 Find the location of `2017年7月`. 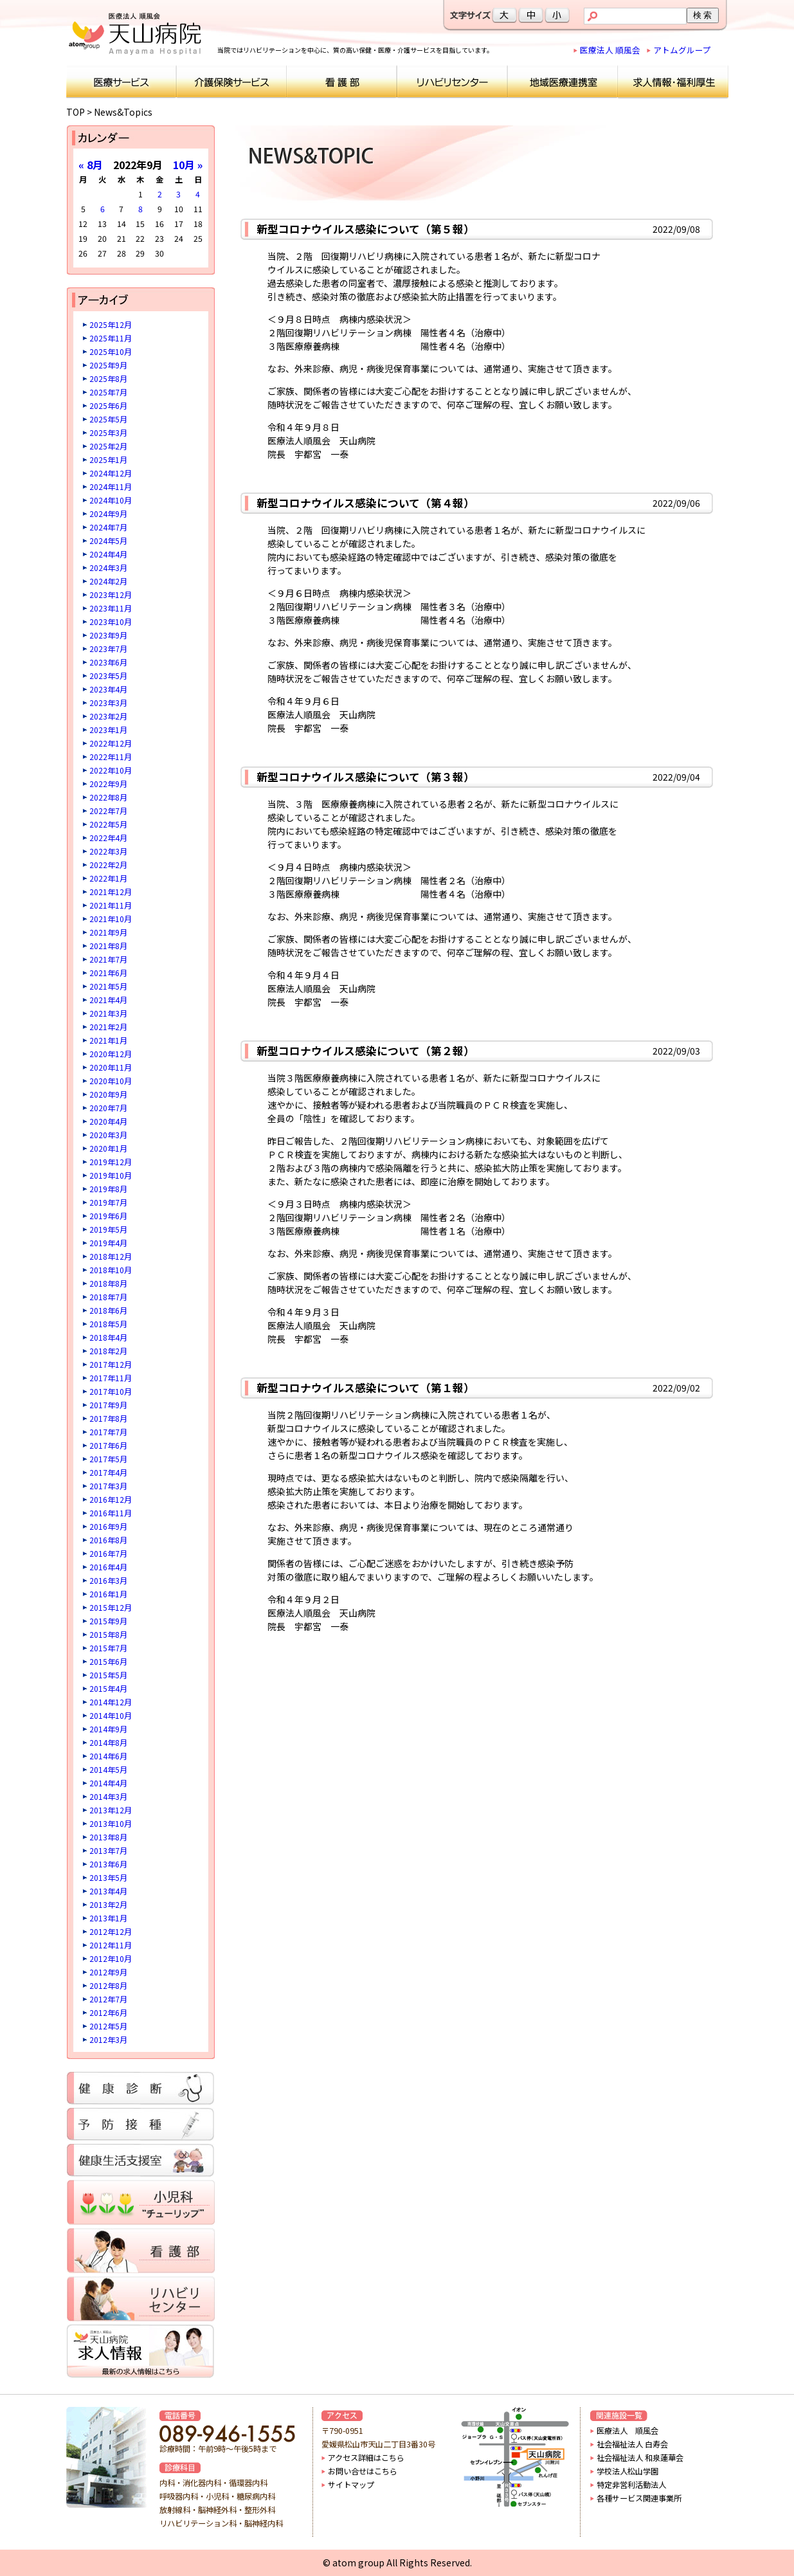

2017年7月 is located at coordinates (108, 1431).